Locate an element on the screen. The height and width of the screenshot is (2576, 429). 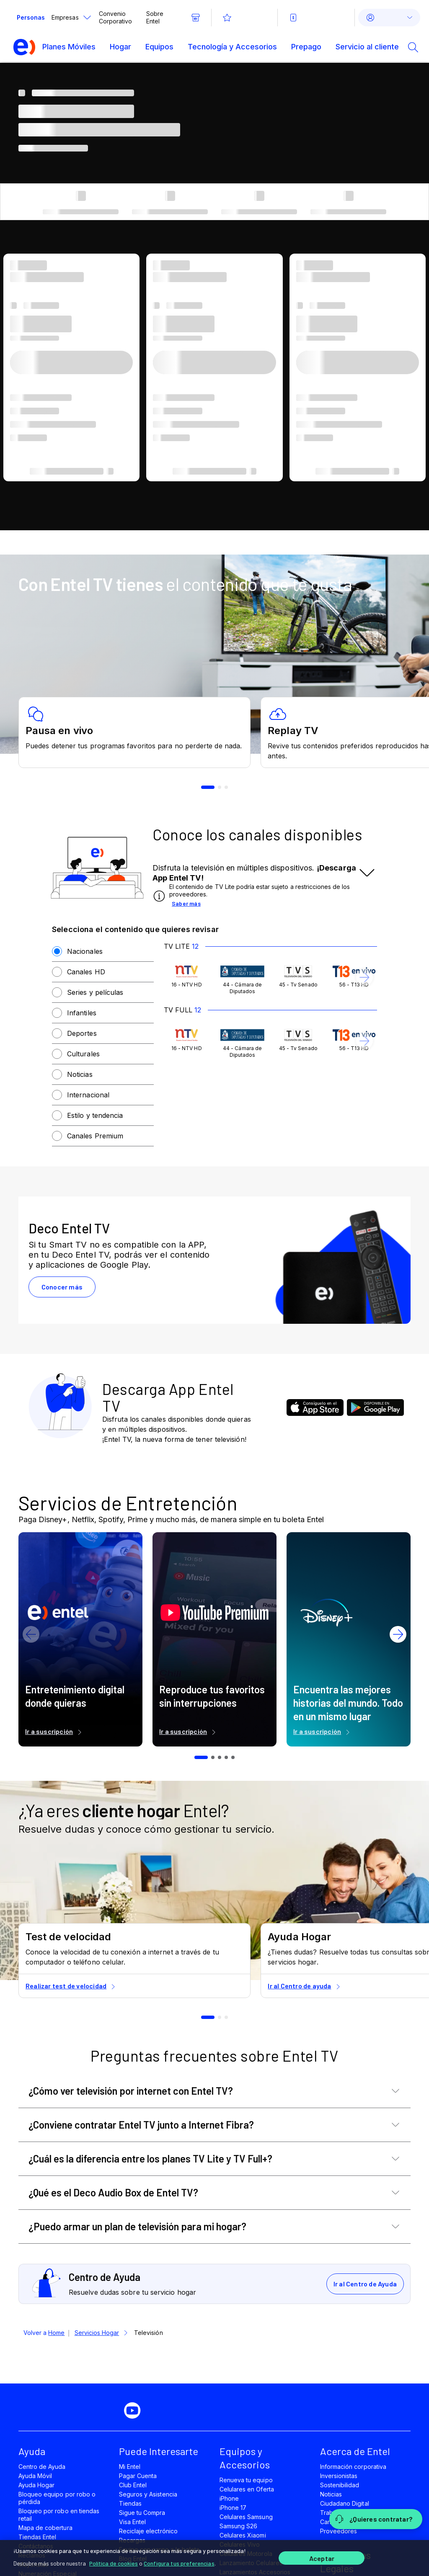
Tiendas is located at coordinates (130, 2503).